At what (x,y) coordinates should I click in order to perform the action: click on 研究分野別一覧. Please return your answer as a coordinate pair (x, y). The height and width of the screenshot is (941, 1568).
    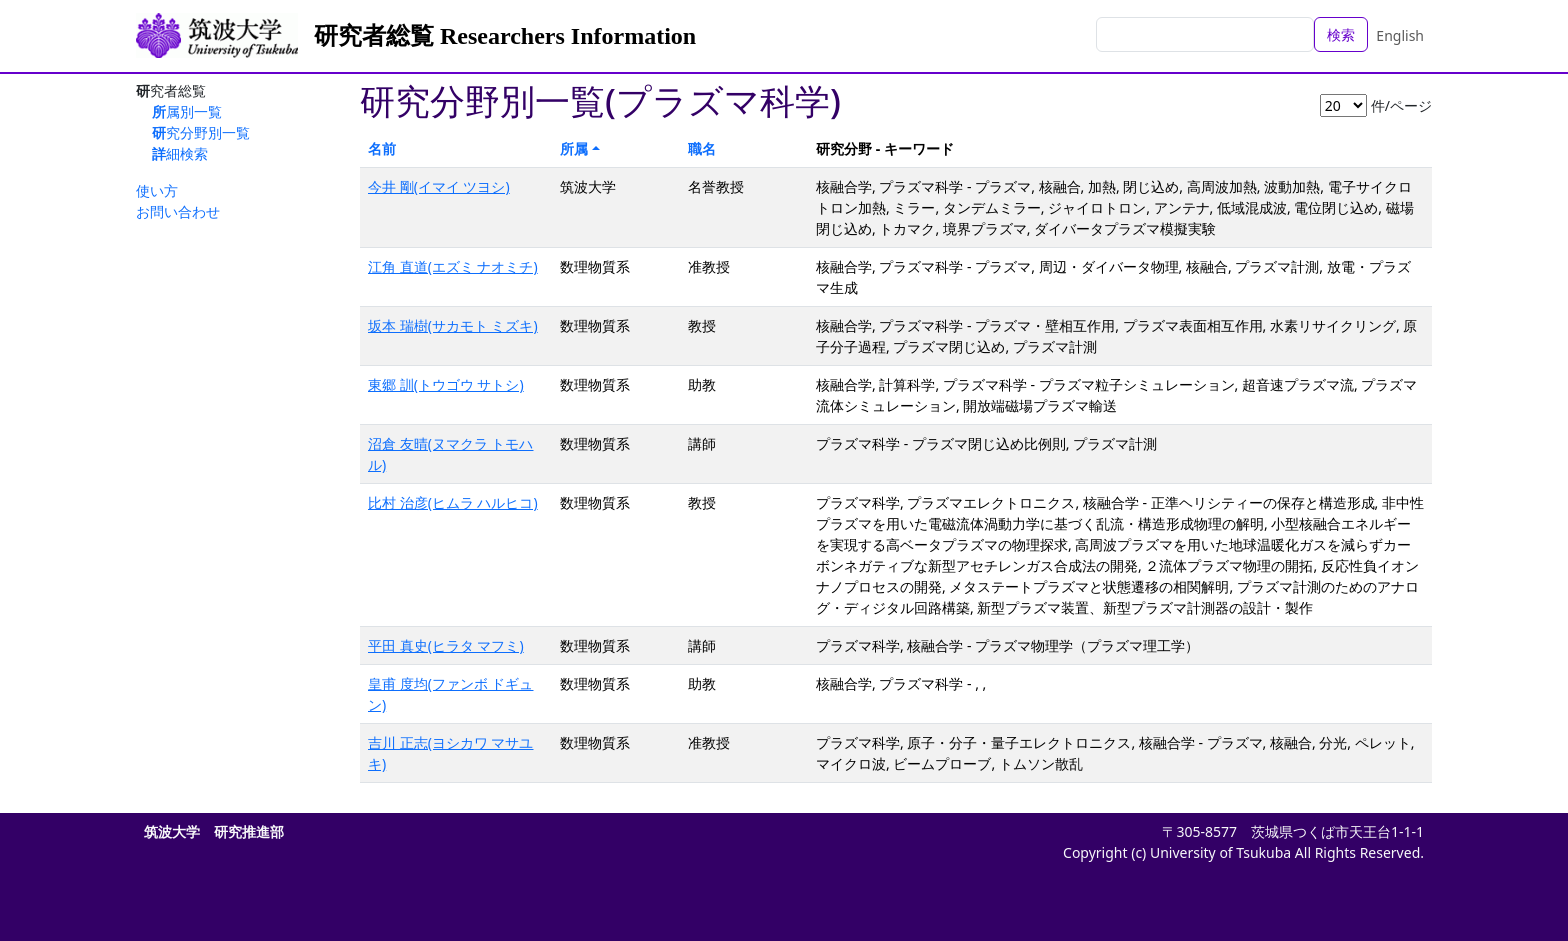
    Looking at the image, I should click on (201, 132).